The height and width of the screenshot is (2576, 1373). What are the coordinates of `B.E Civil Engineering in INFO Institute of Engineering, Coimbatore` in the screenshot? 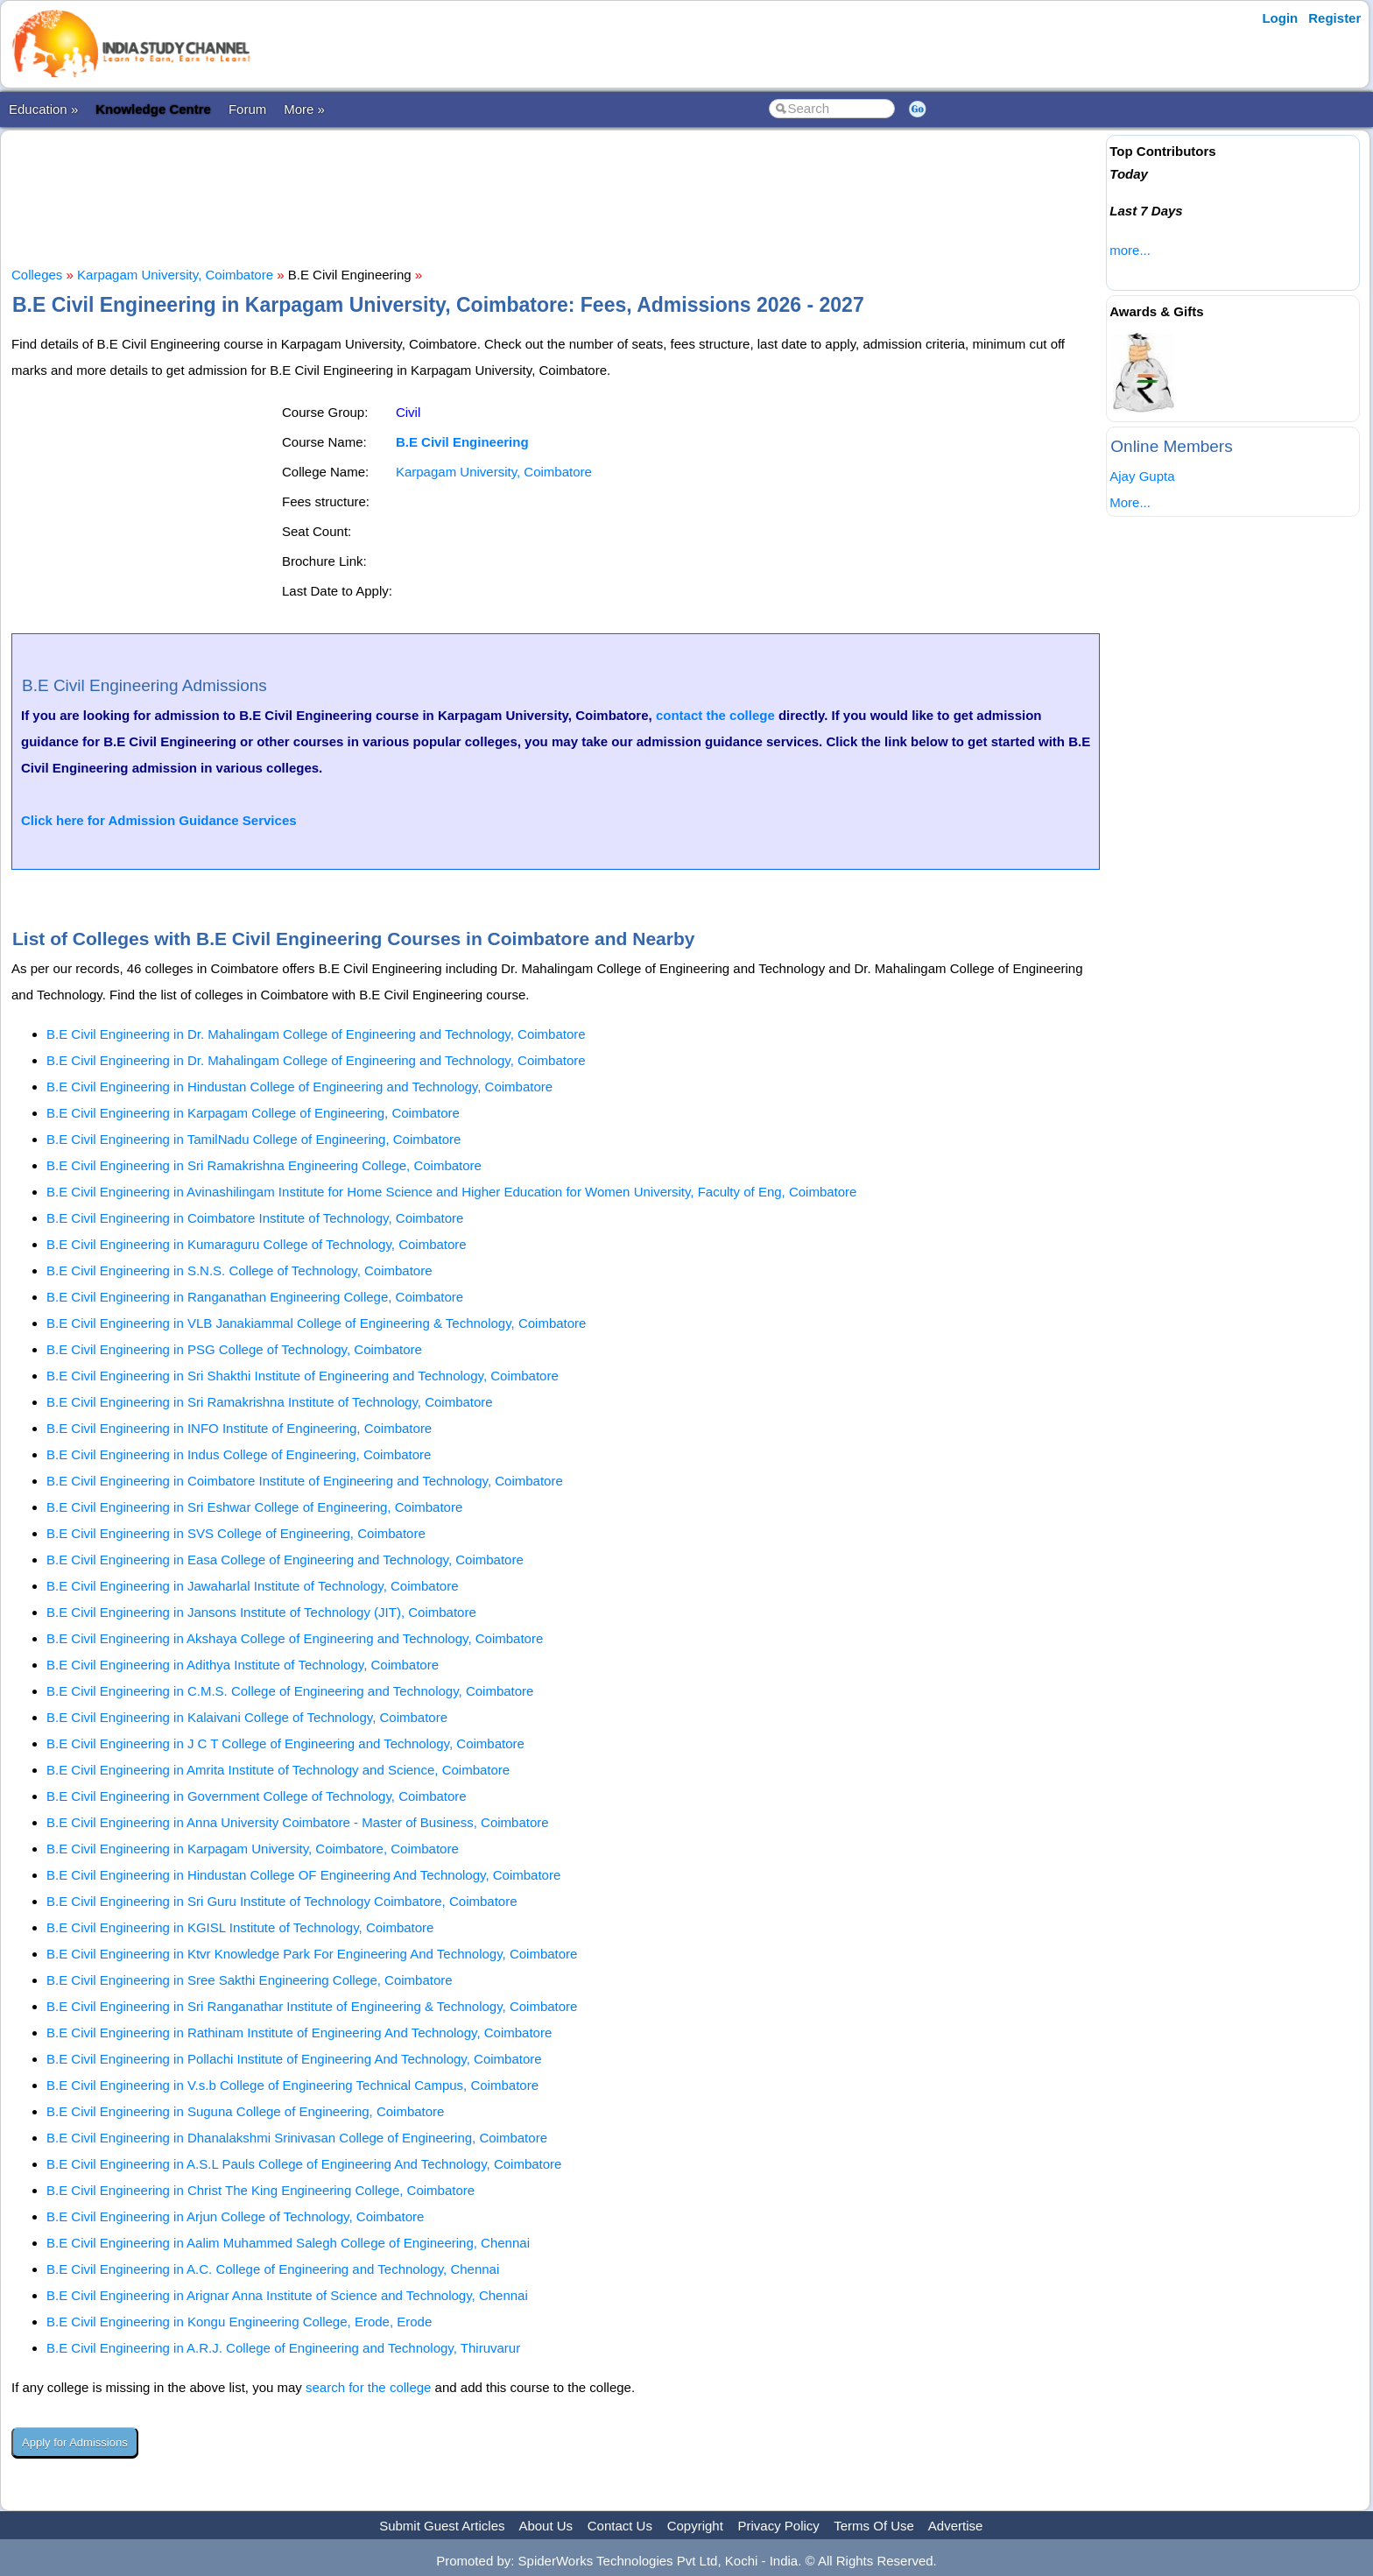 It's located at (239, 1428).